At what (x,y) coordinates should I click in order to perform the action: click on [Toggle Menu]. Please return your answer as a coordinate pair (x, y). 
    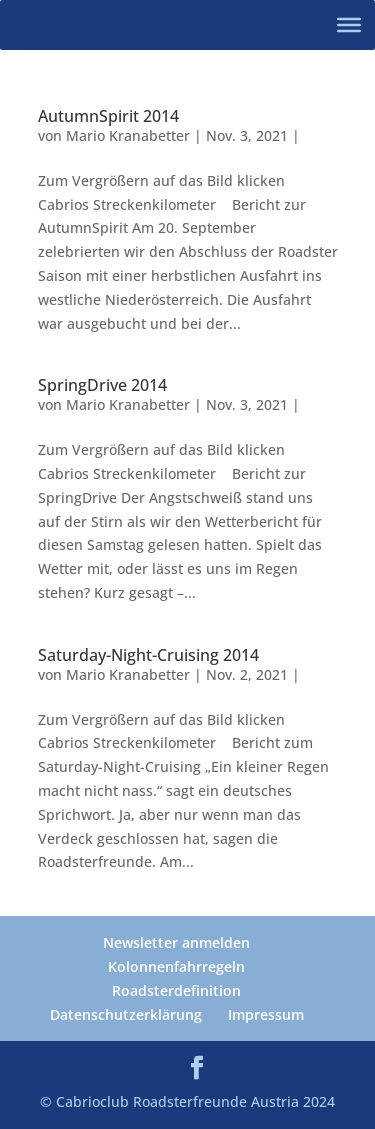
    Looking at the image, I should click on (349, 25).